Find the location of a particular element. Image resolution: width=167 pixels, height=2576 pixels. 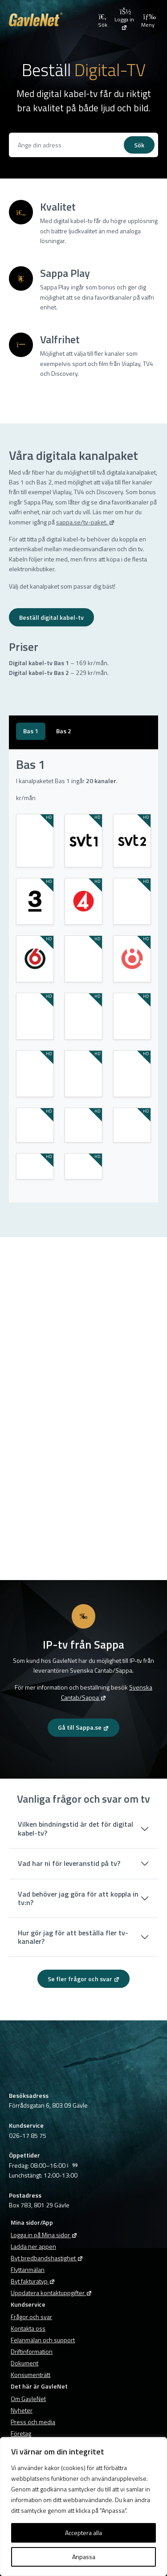

Det här är GavleNet is located at coordinates (39, 2386).